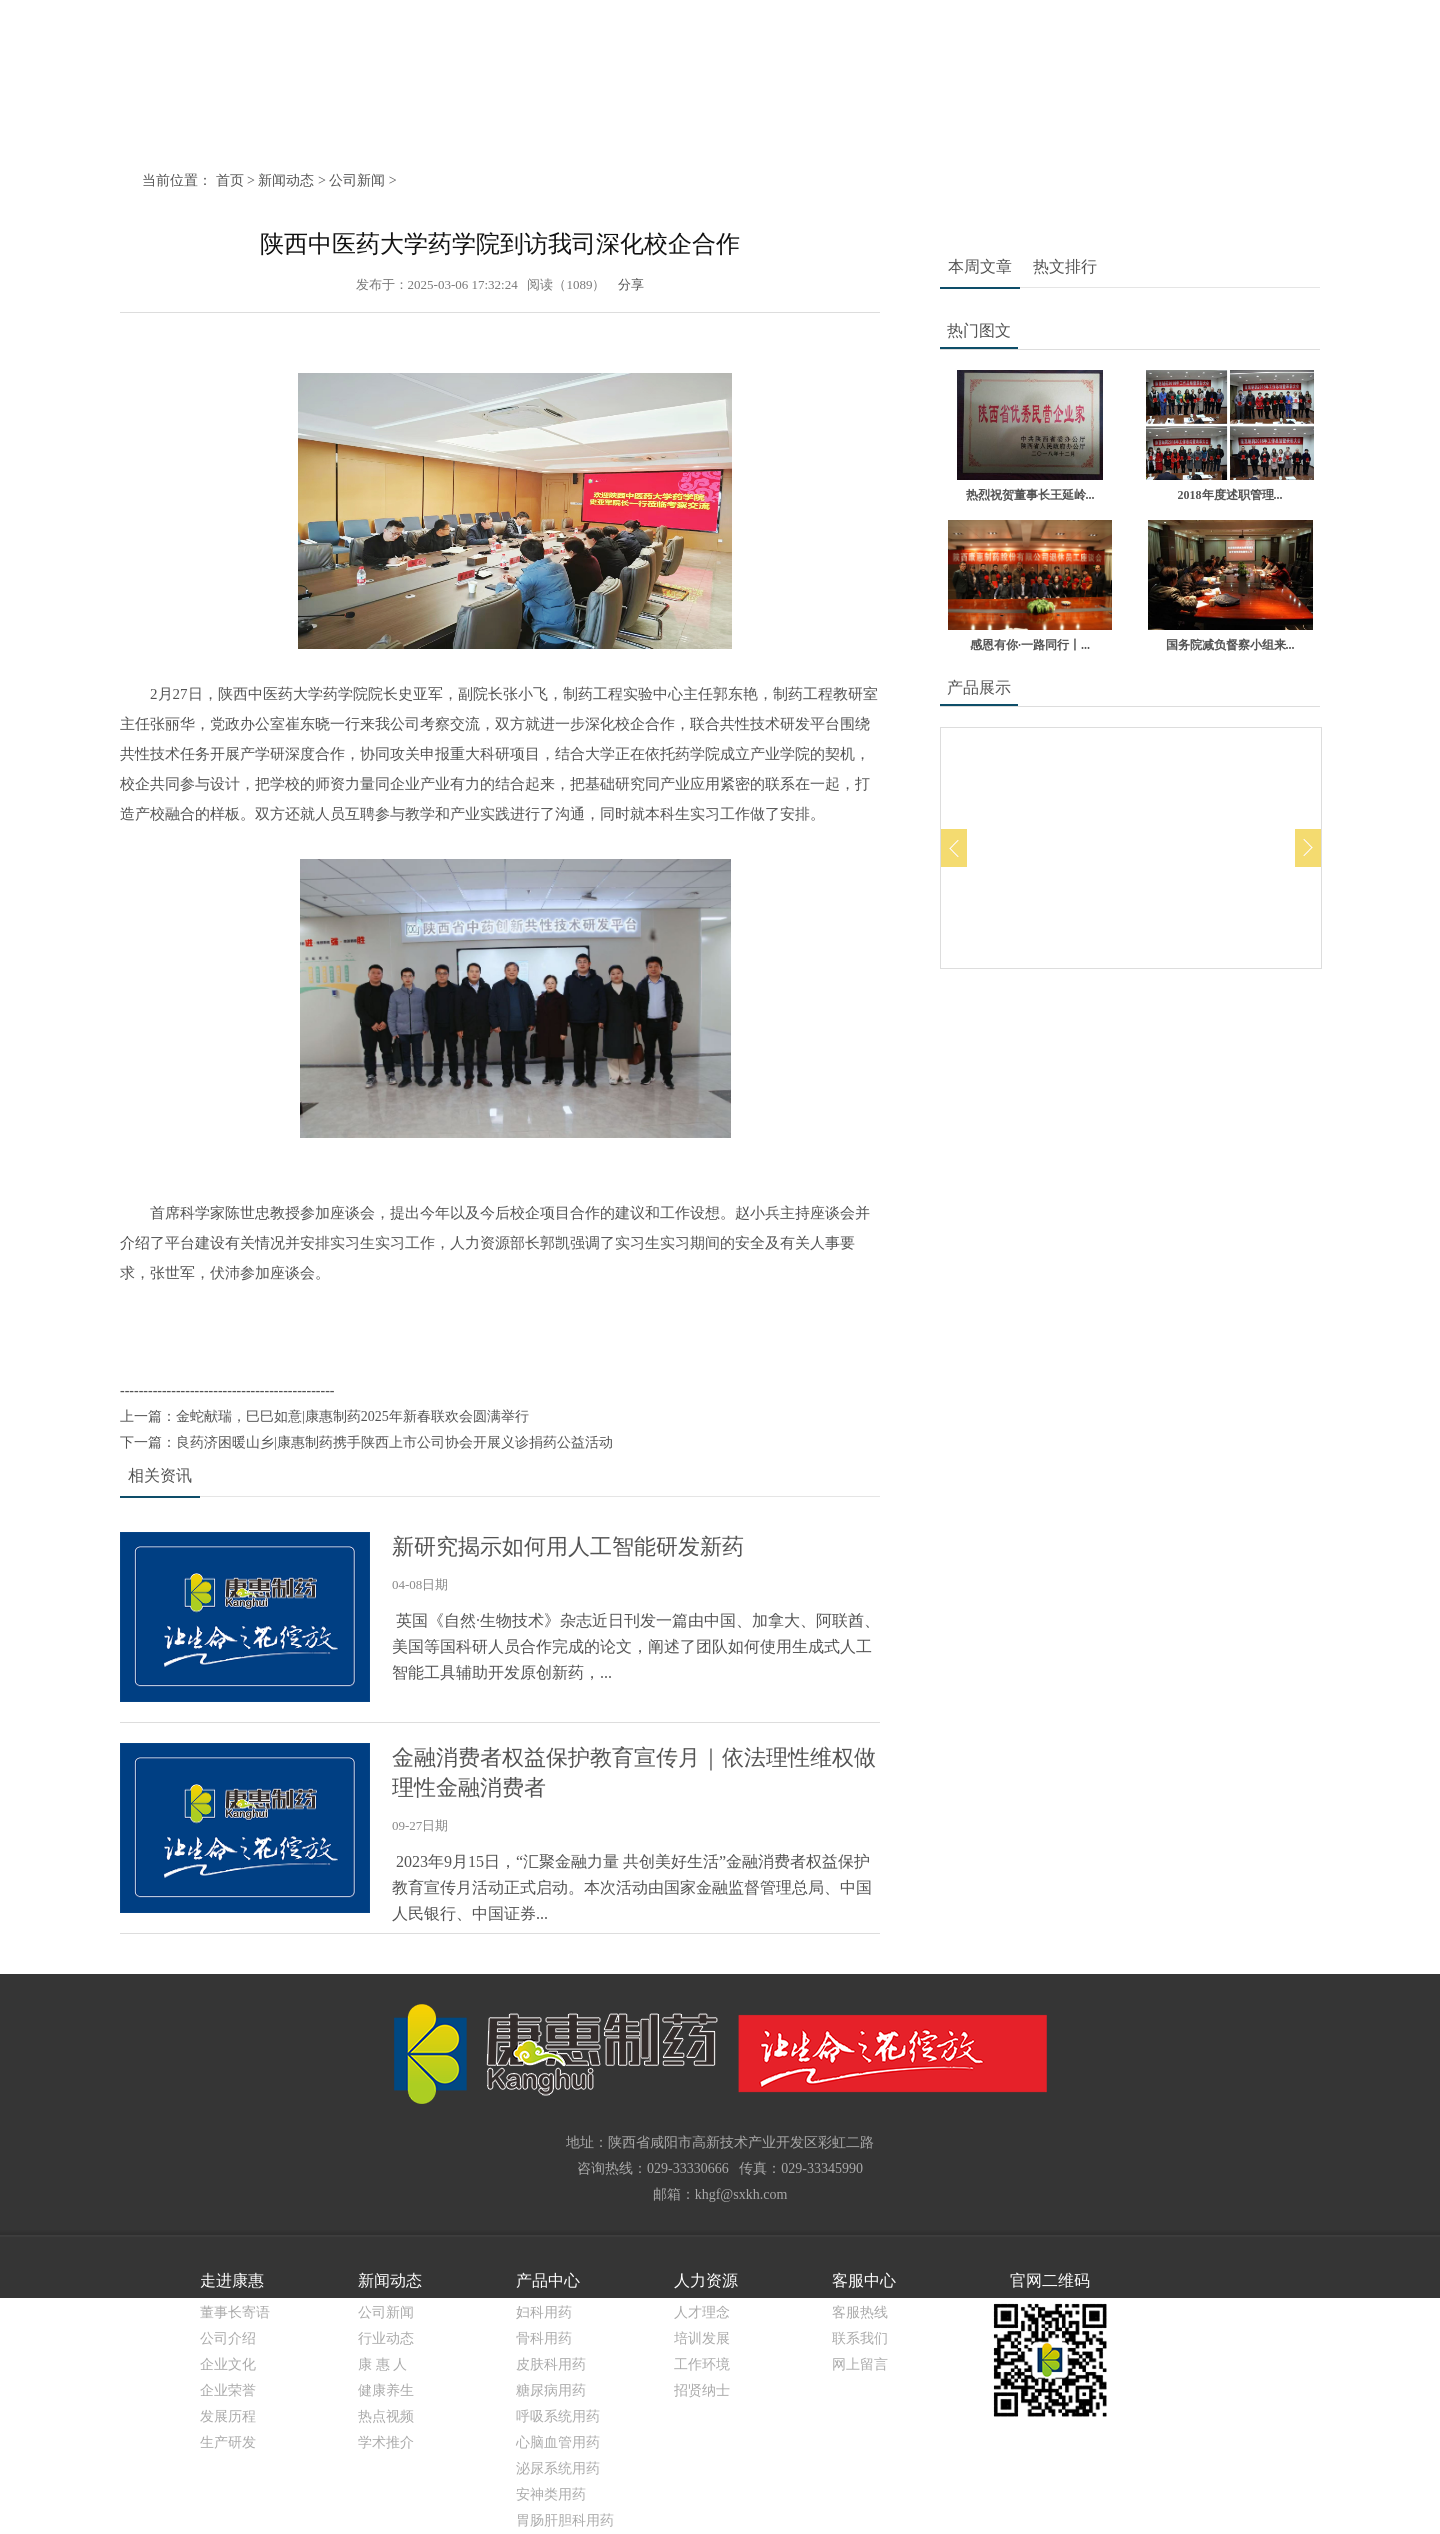 Image resolution: width=1440 pixels, height=2534 pixels. I want to click on 新研究揭示如何用人工智能研发新药, so click(568, 1546).